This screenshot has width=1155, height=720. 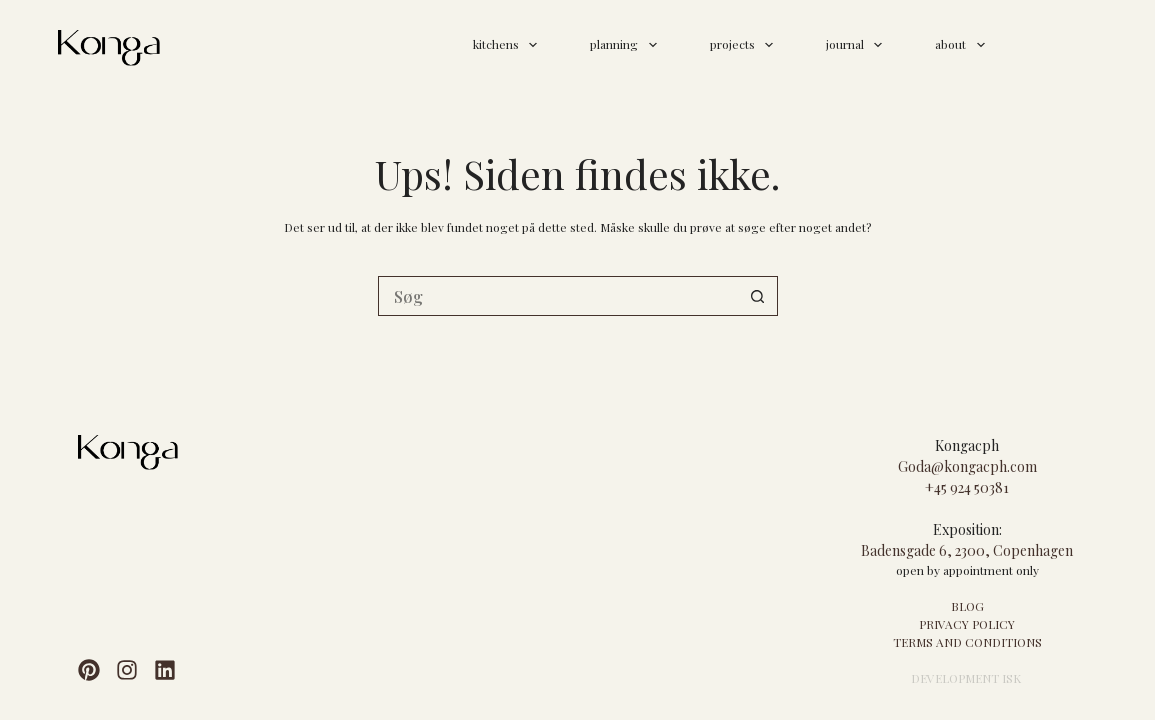 I want to click on about, so click(x=963, y=45).